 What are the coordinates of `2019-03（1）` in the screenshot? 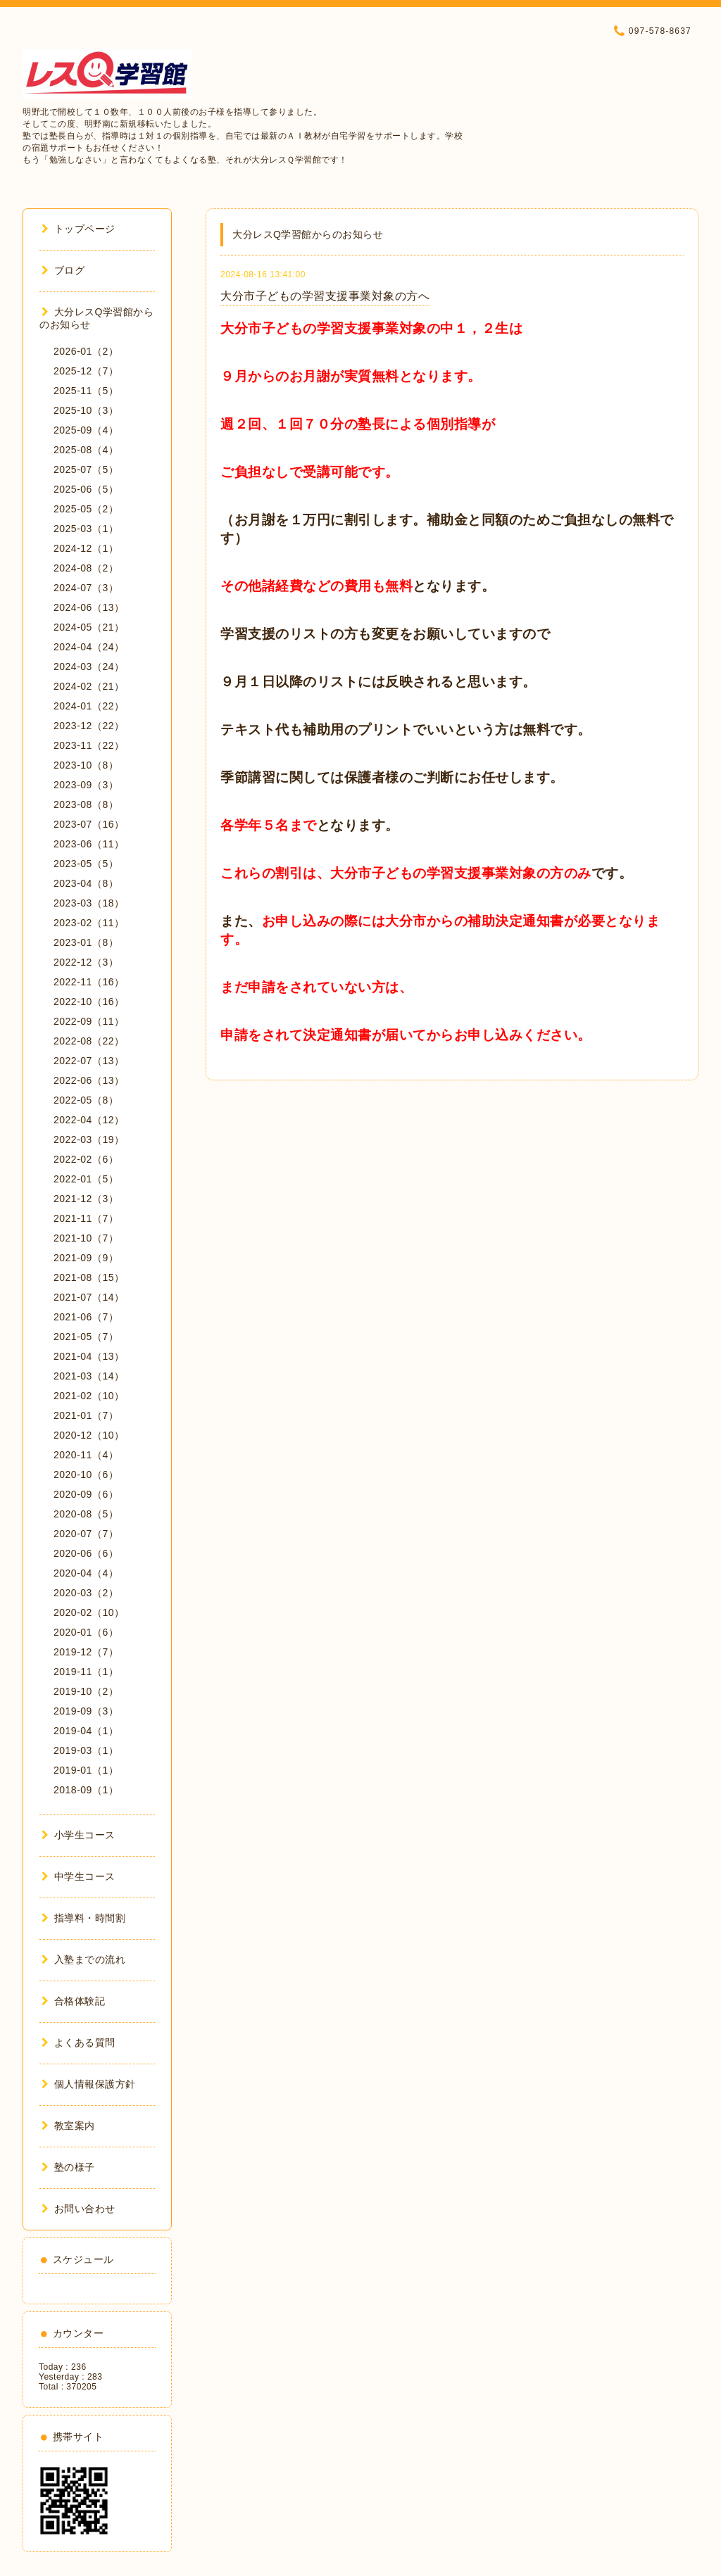 It's located at (86, 1750).